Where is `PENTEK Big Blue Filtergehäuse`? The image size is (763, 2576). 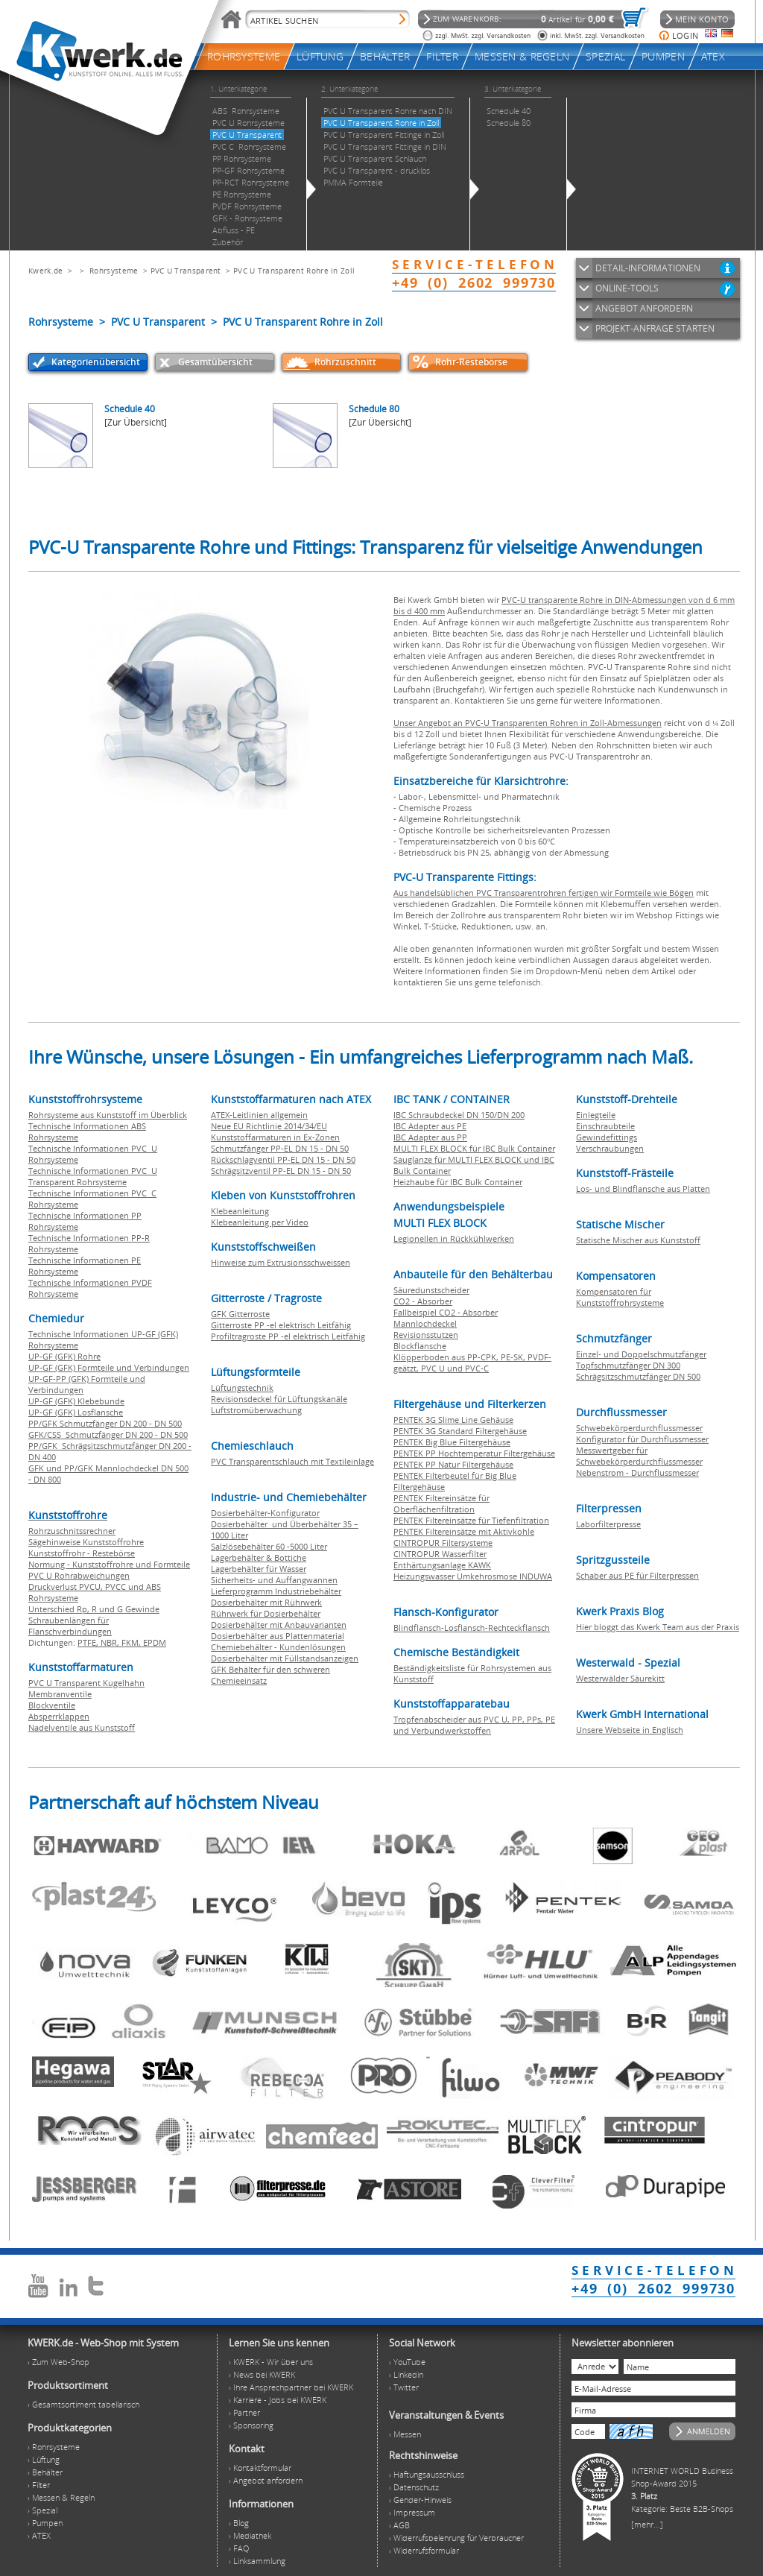
PENTEK Big Blue Filtergehäuse is located at coordinates (451, 1442).